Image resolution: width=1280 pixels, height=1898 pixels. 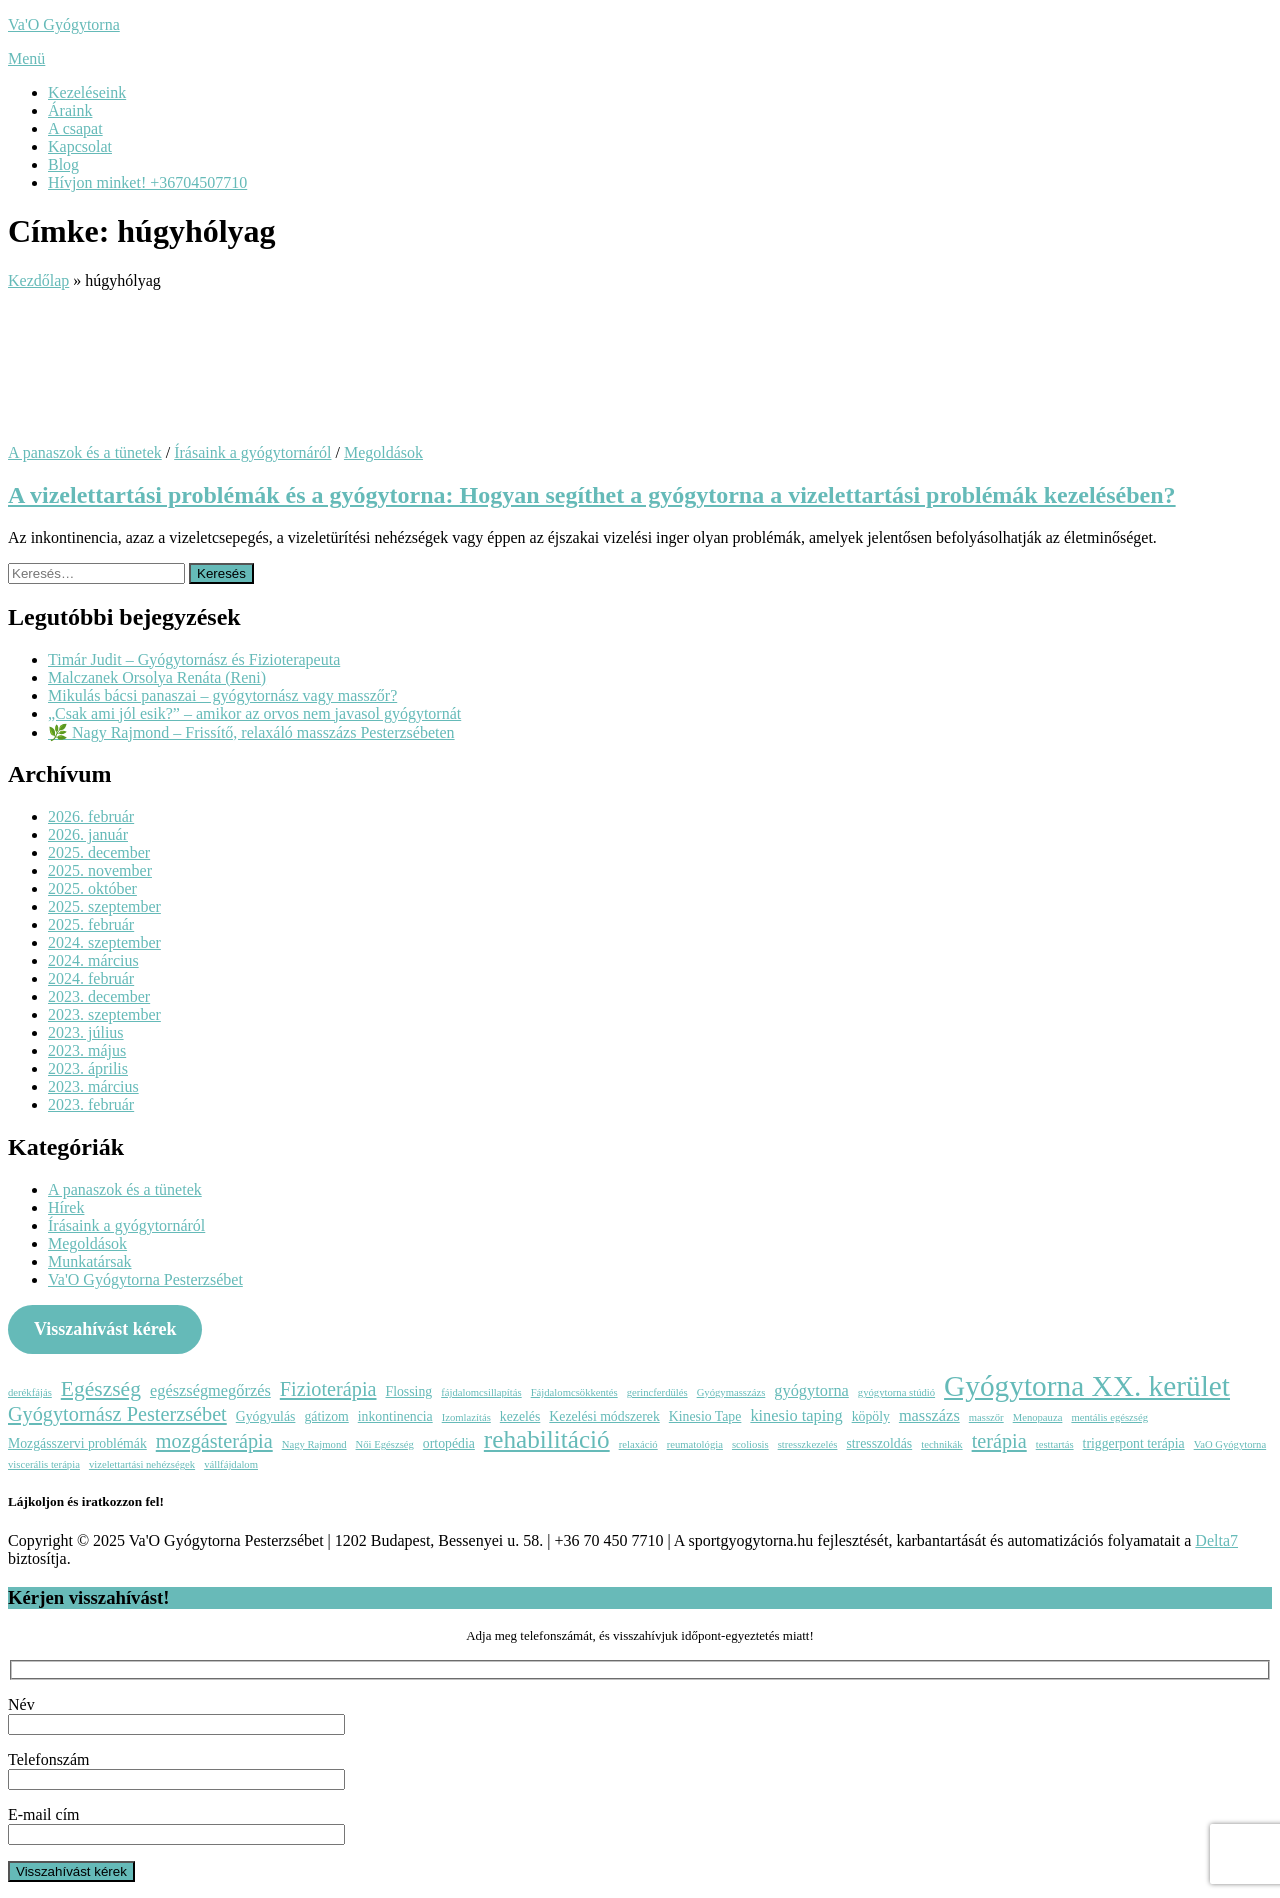 I want to click on 2023. július, so click(x=86, y=1032).